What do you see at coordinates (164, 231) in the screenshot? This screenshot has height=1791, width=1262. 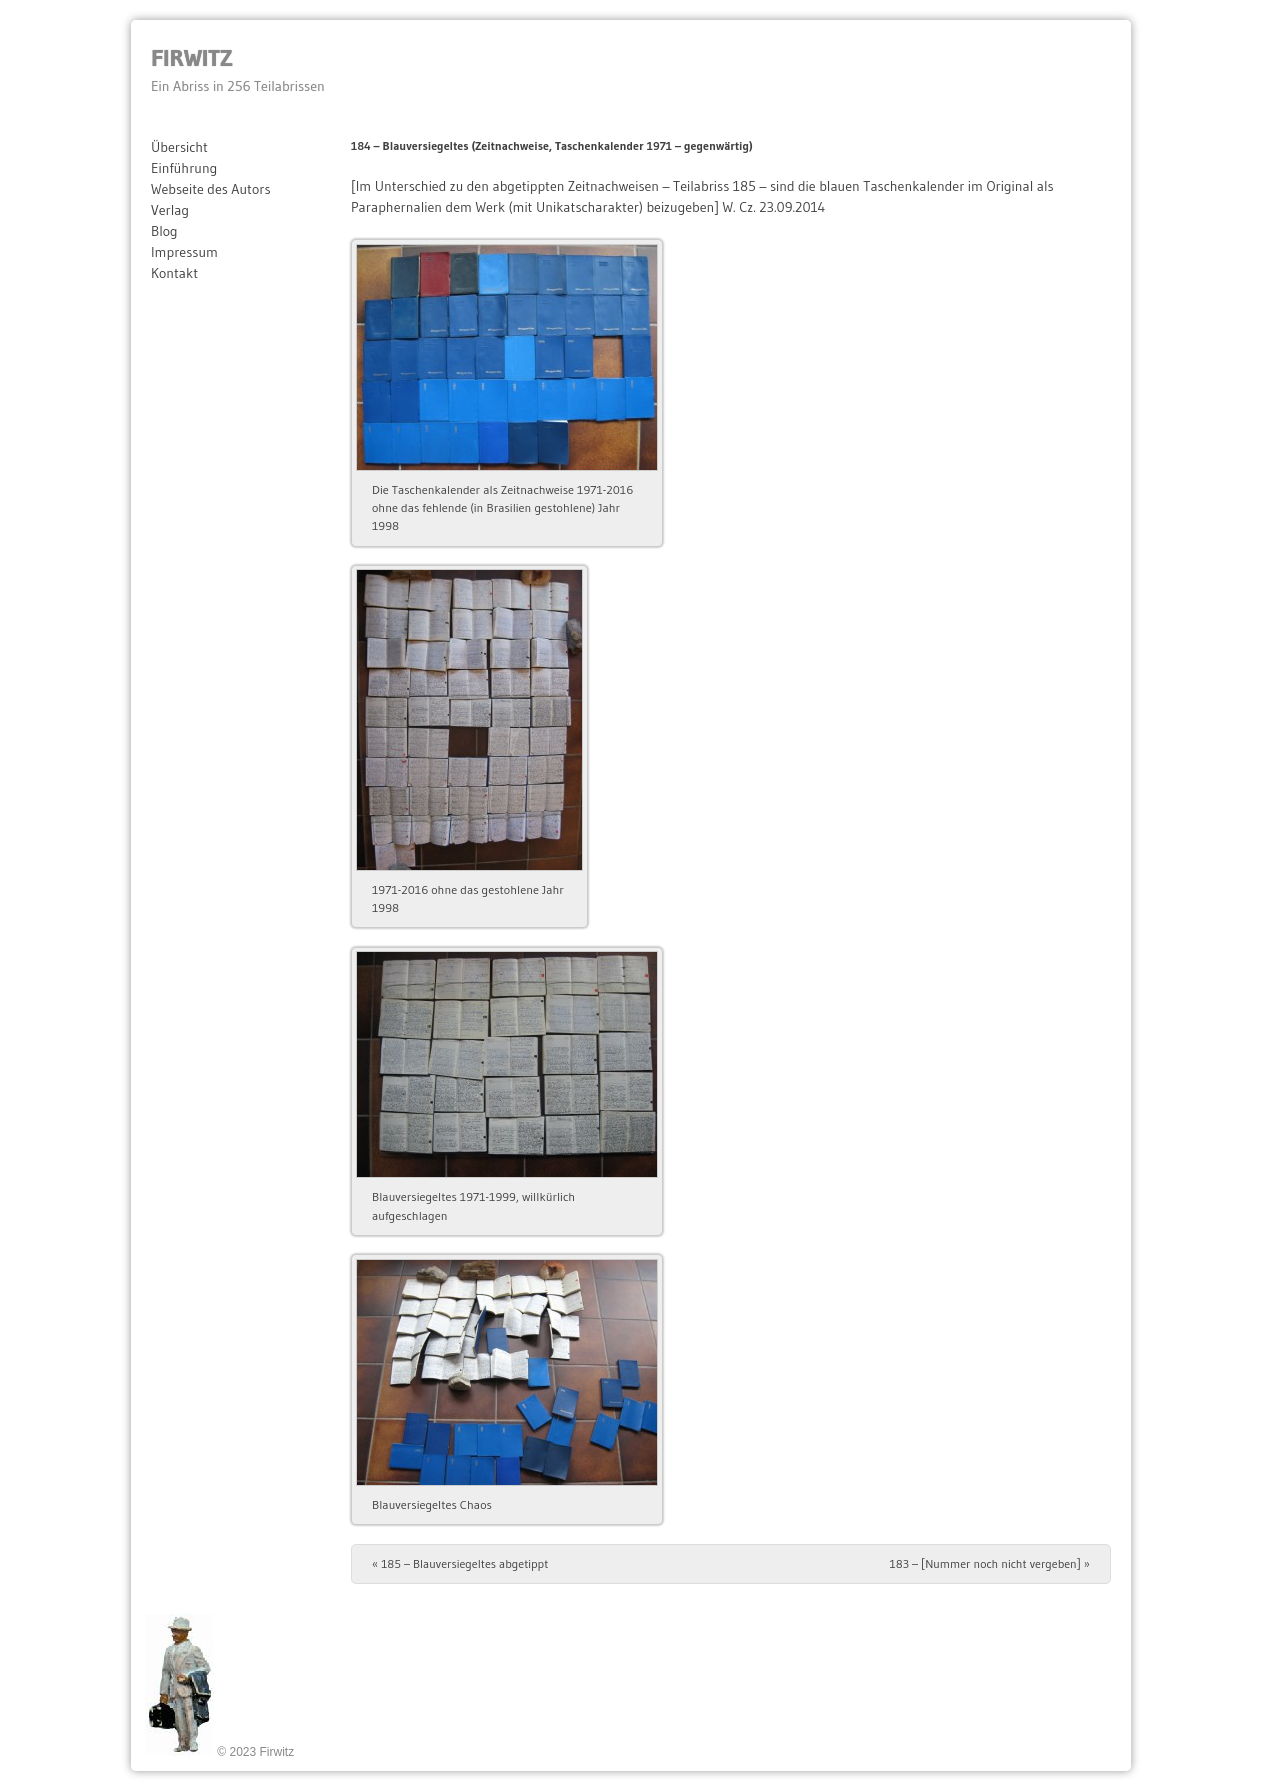 I see `Blog` at bounding box center [164, 231].